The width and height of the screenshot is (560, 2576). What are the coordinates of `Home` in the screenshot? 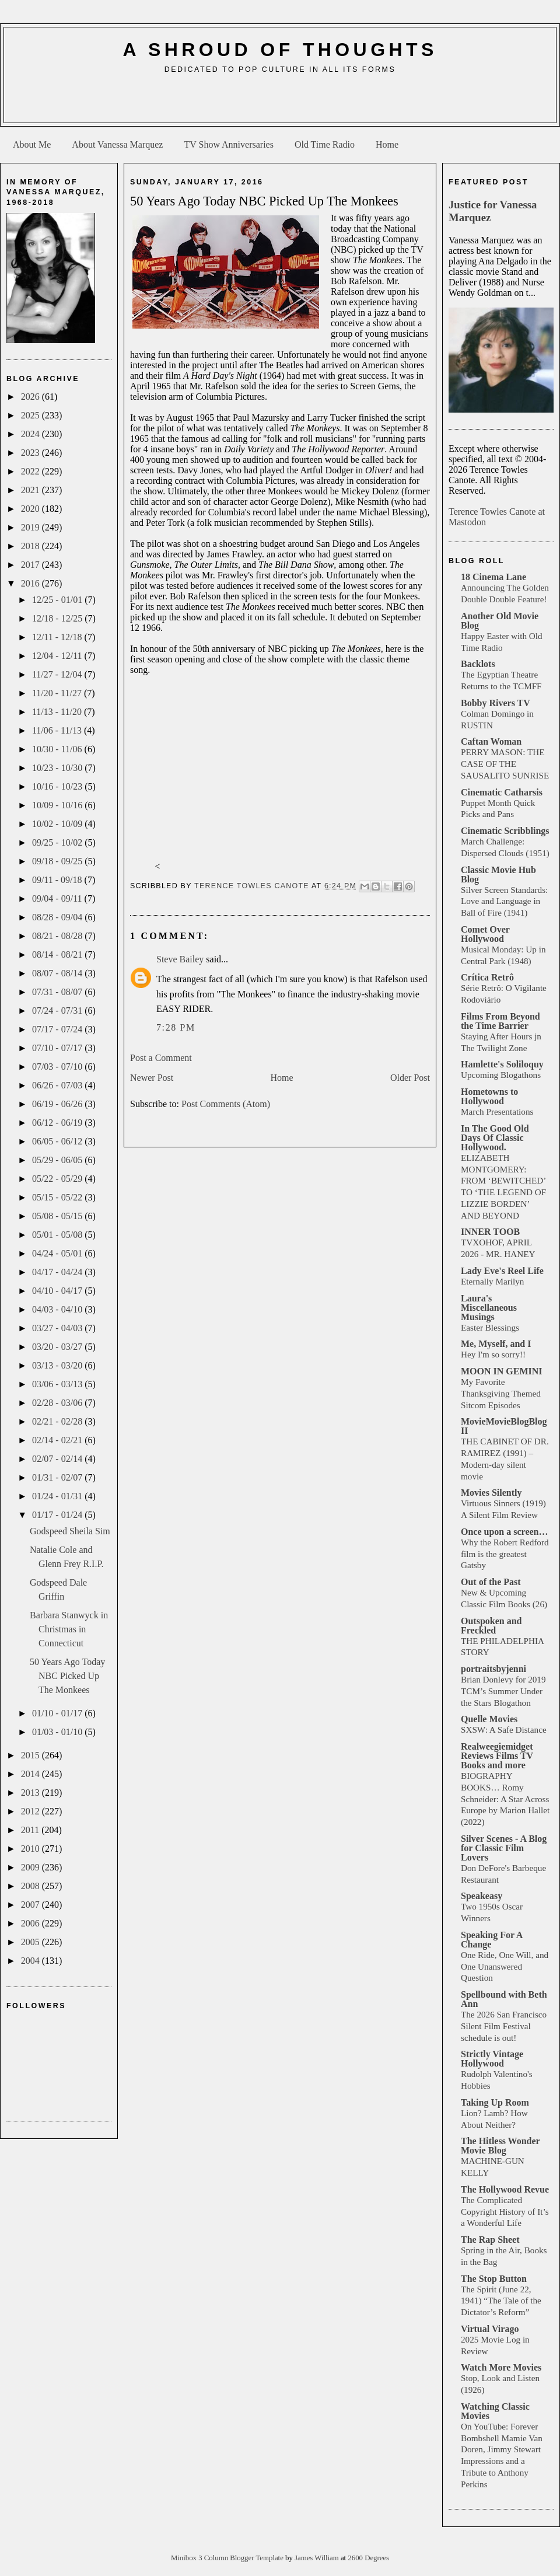 It's located at (387, 144).